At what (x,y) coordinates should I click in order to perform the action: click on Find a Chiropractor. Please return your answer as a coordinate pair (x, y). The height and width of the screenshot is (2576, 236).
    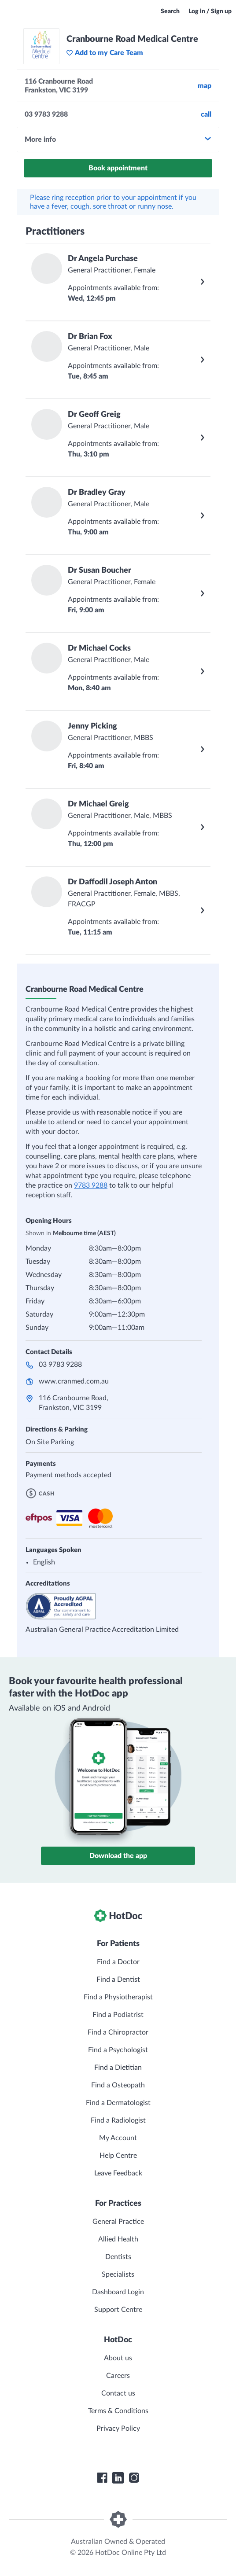
    Looking at the image, I should click on (118, 2032).